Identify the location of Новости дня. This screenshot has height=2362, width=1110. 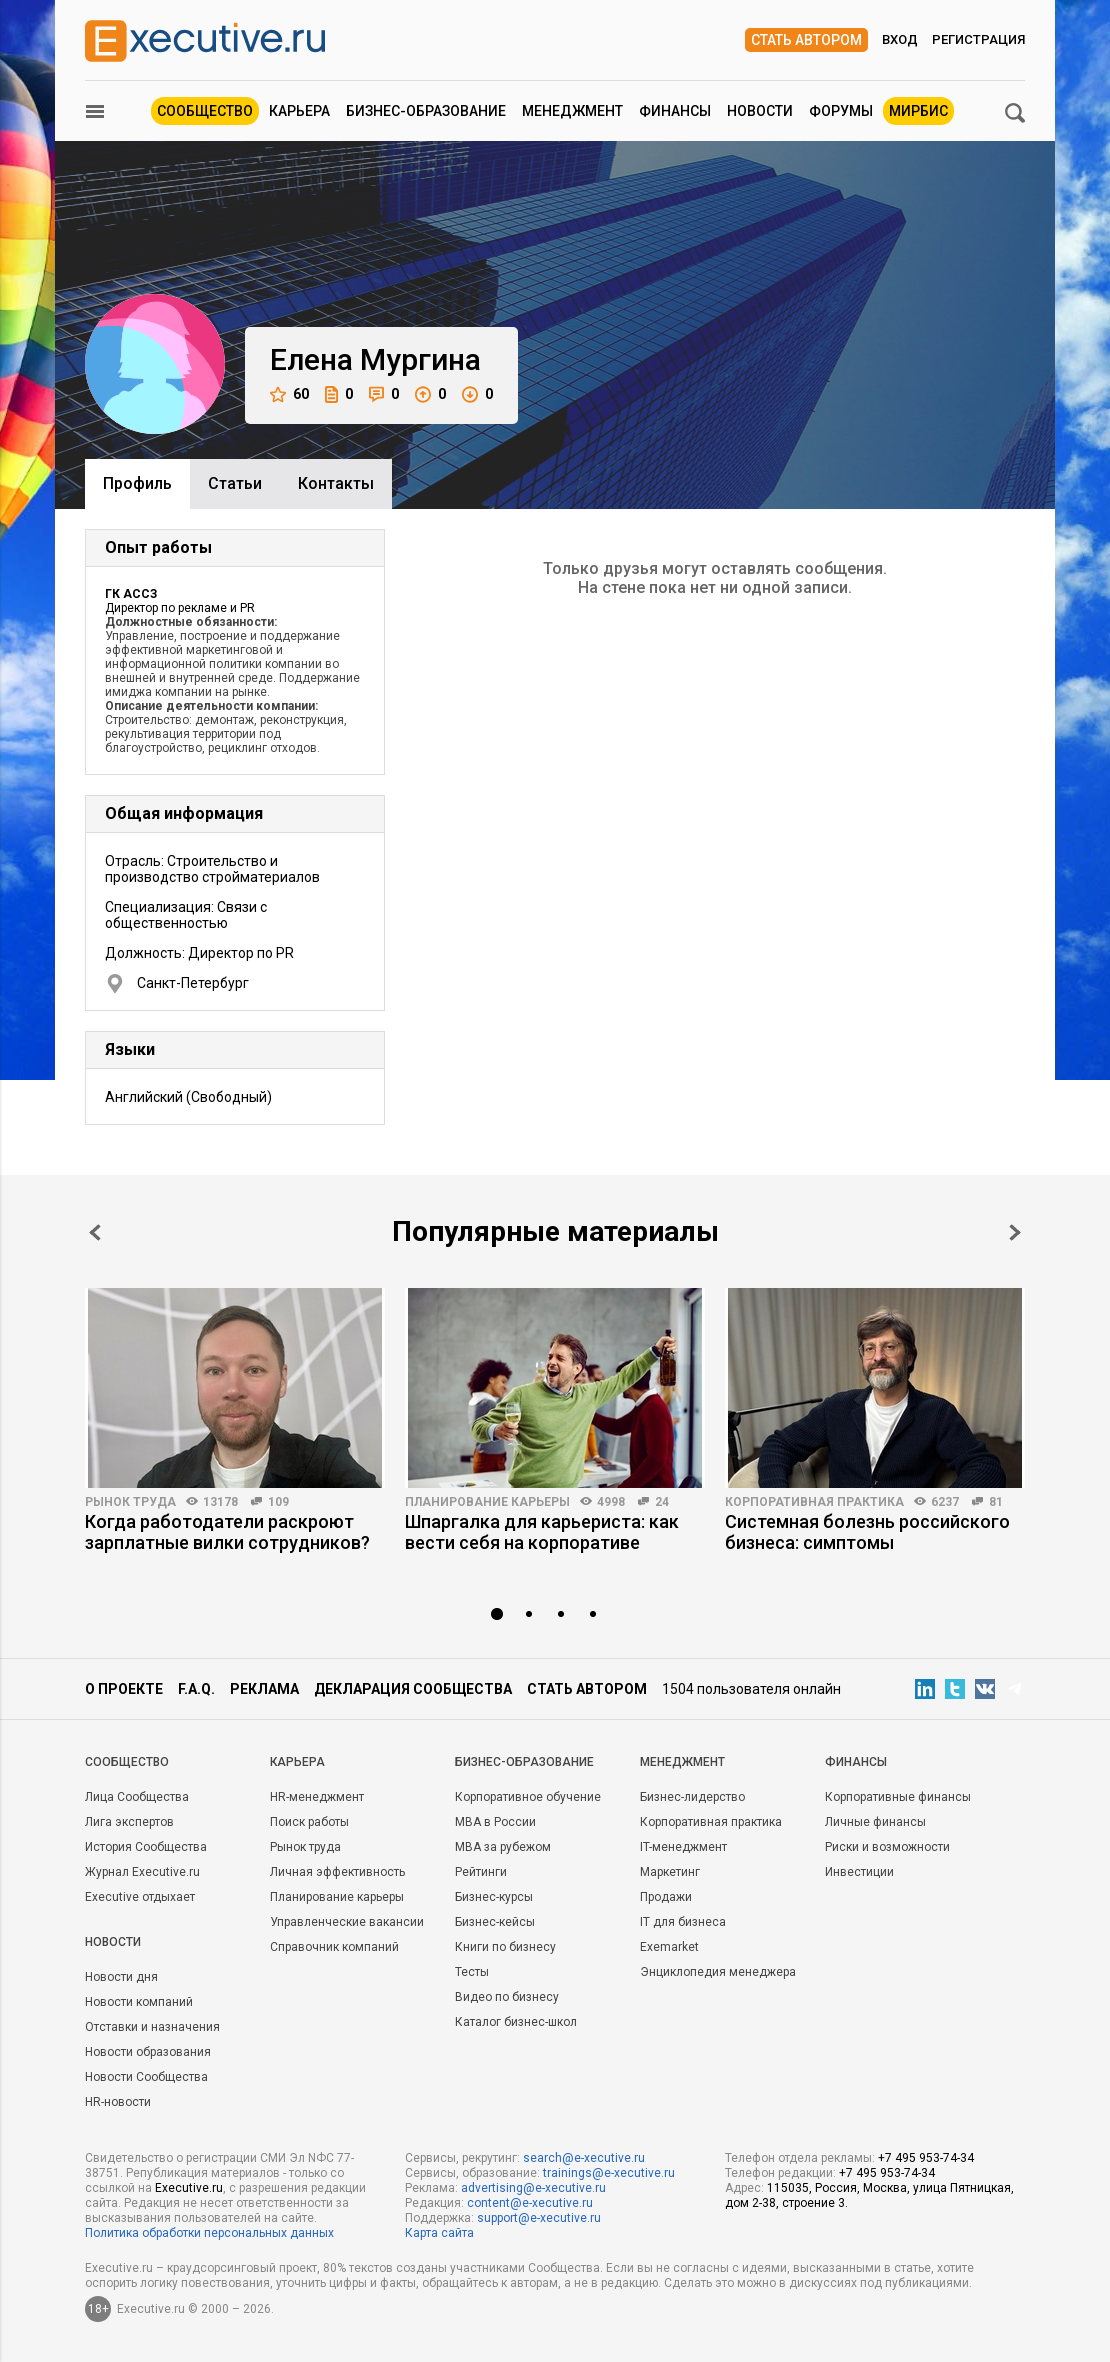
(121, 1977).